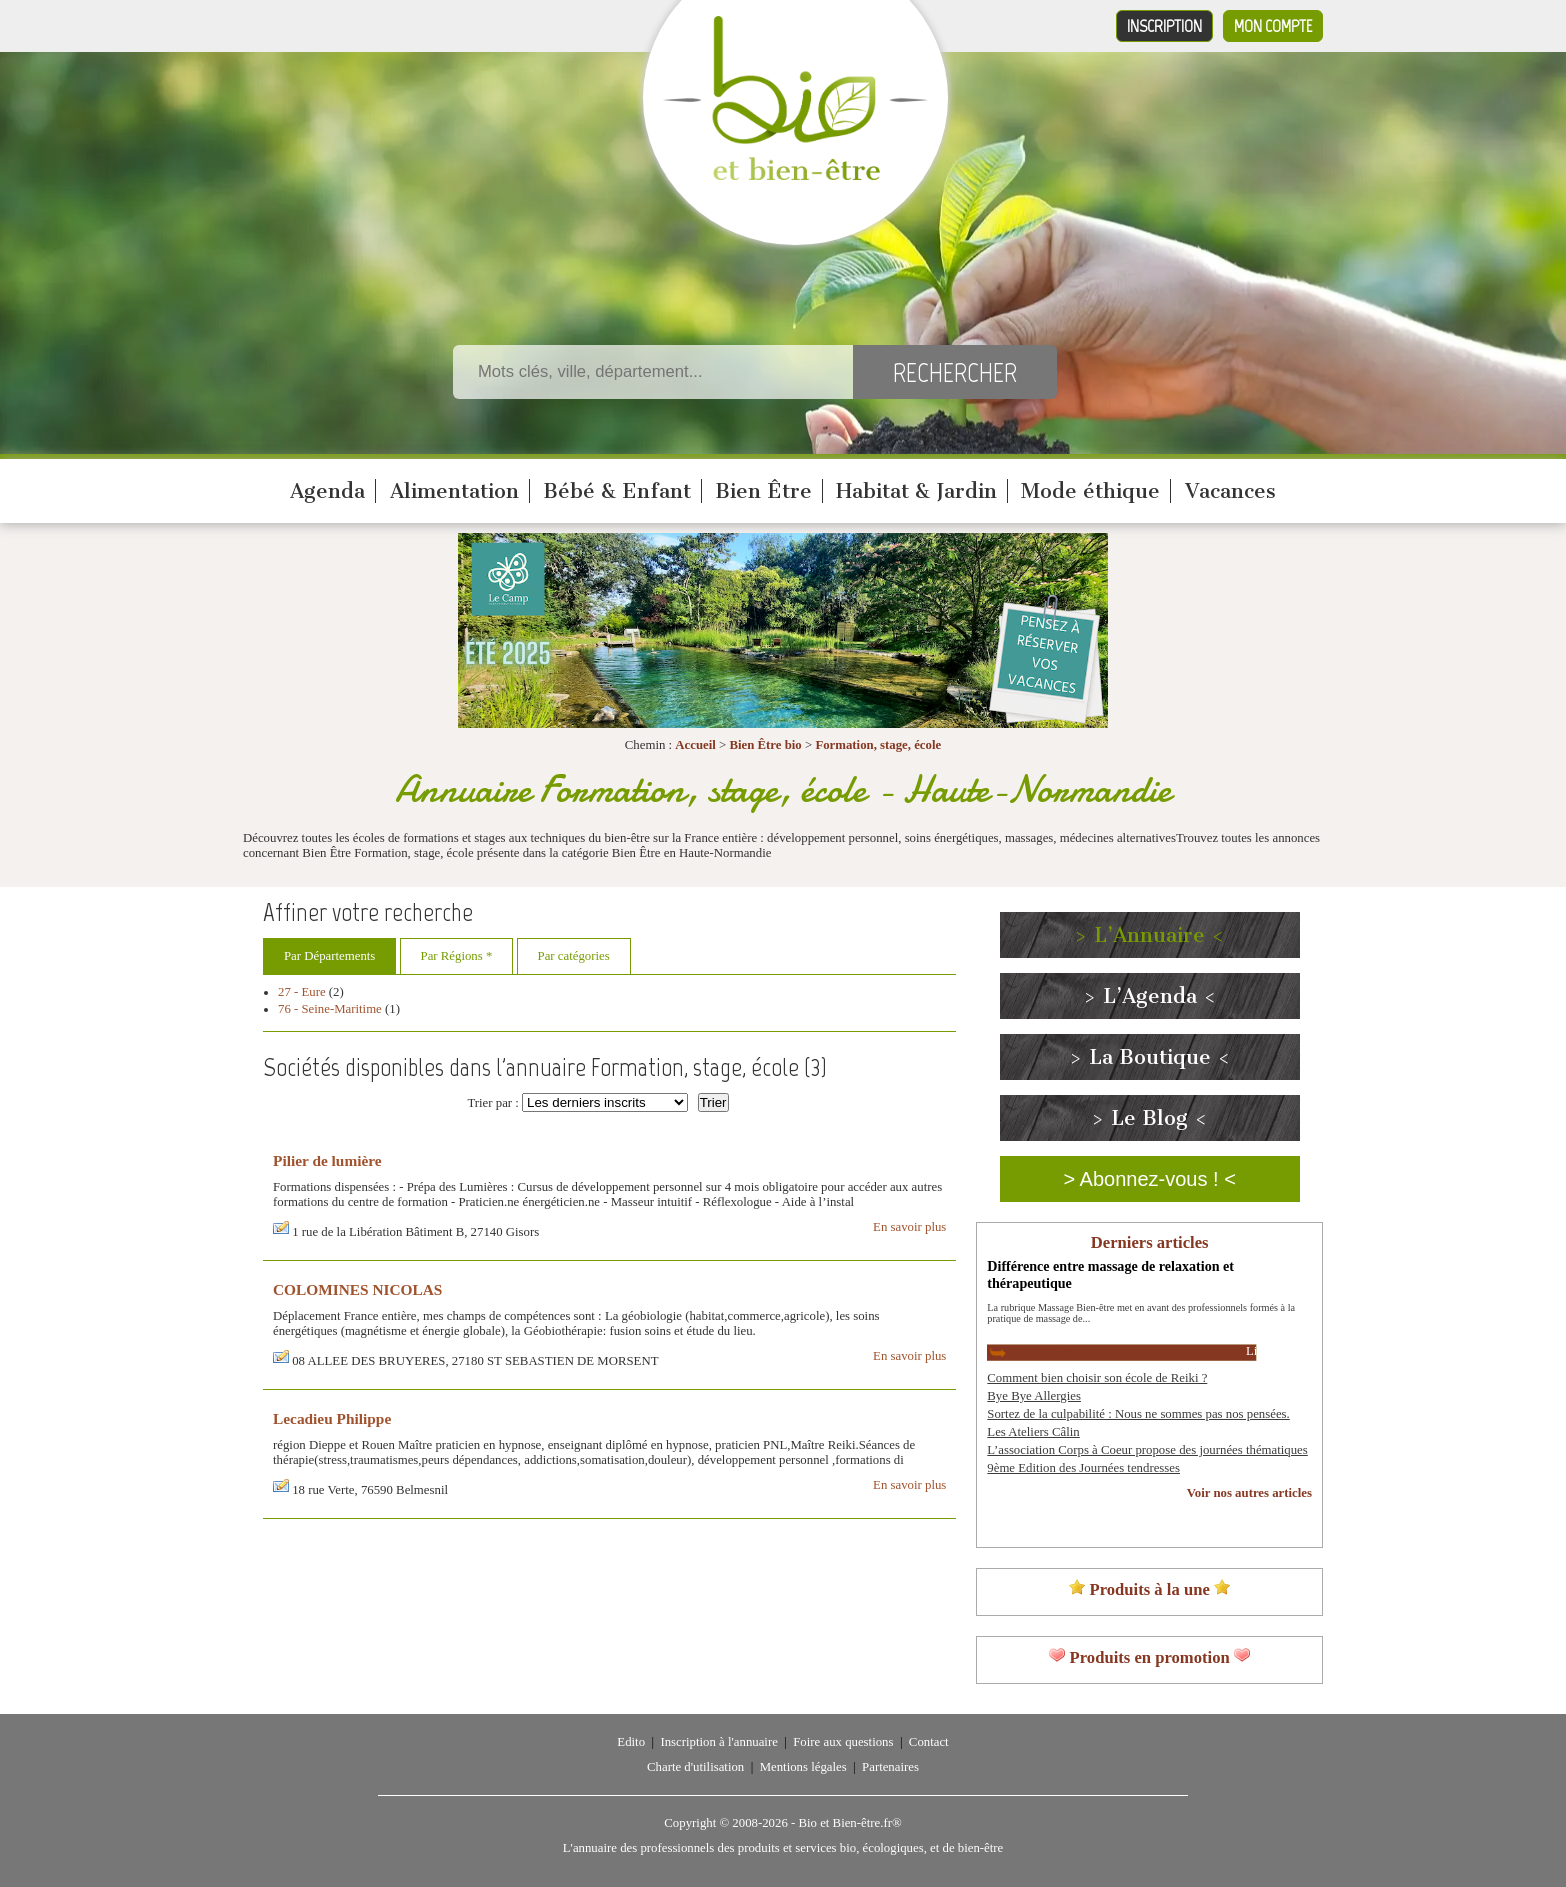 Image resolution: width=1566 pixels, height=1887 pixels. Describe the element at coordinates (454, 491) in the screenshot. I see `Alimentation` at that location.